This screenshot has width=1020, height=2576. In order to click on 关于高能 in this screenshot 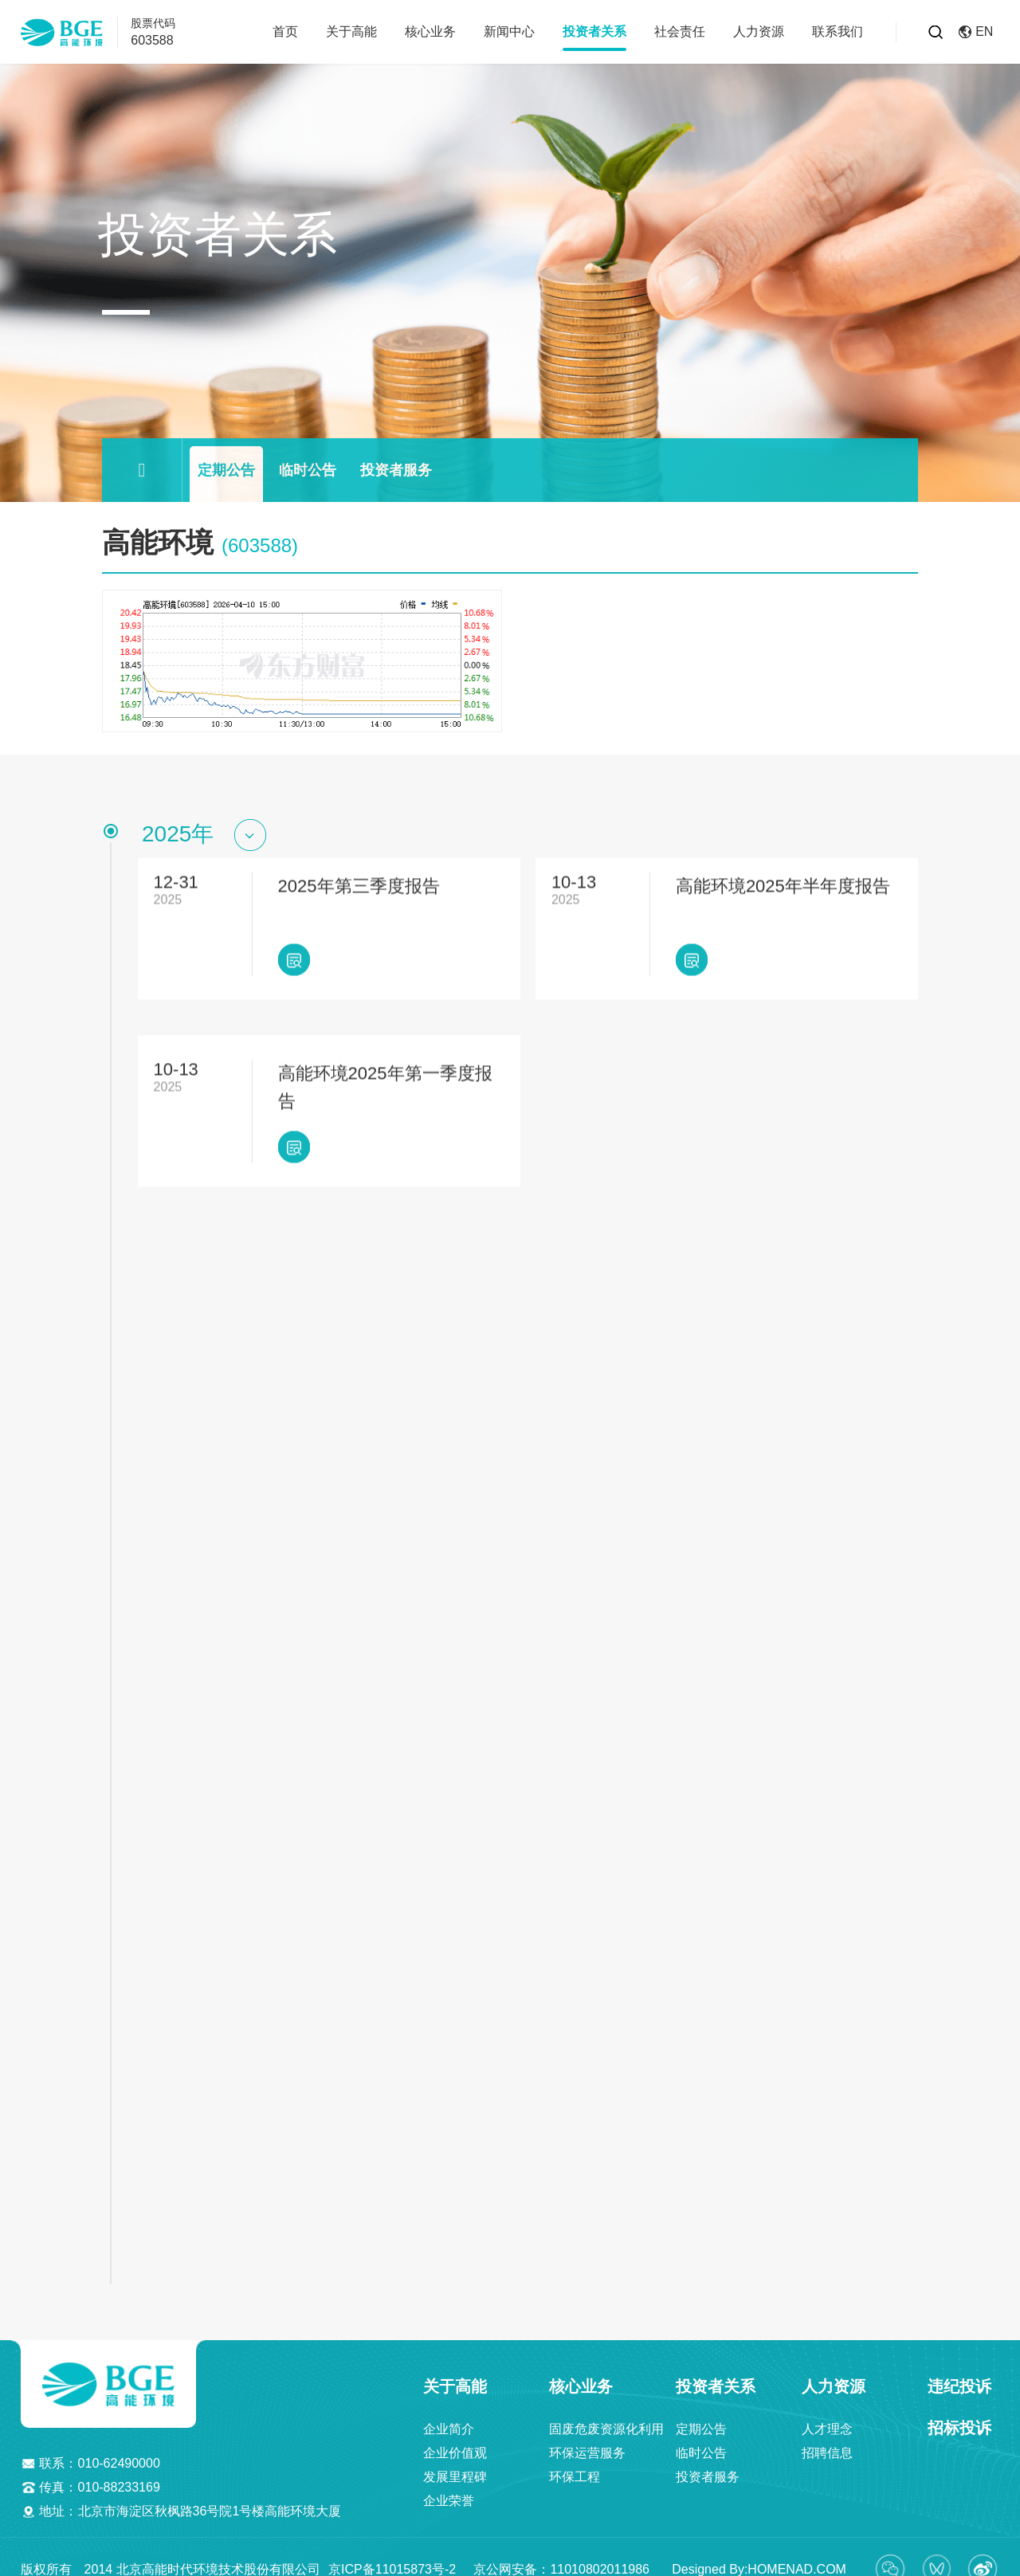, I will do `click(351, 31)`.